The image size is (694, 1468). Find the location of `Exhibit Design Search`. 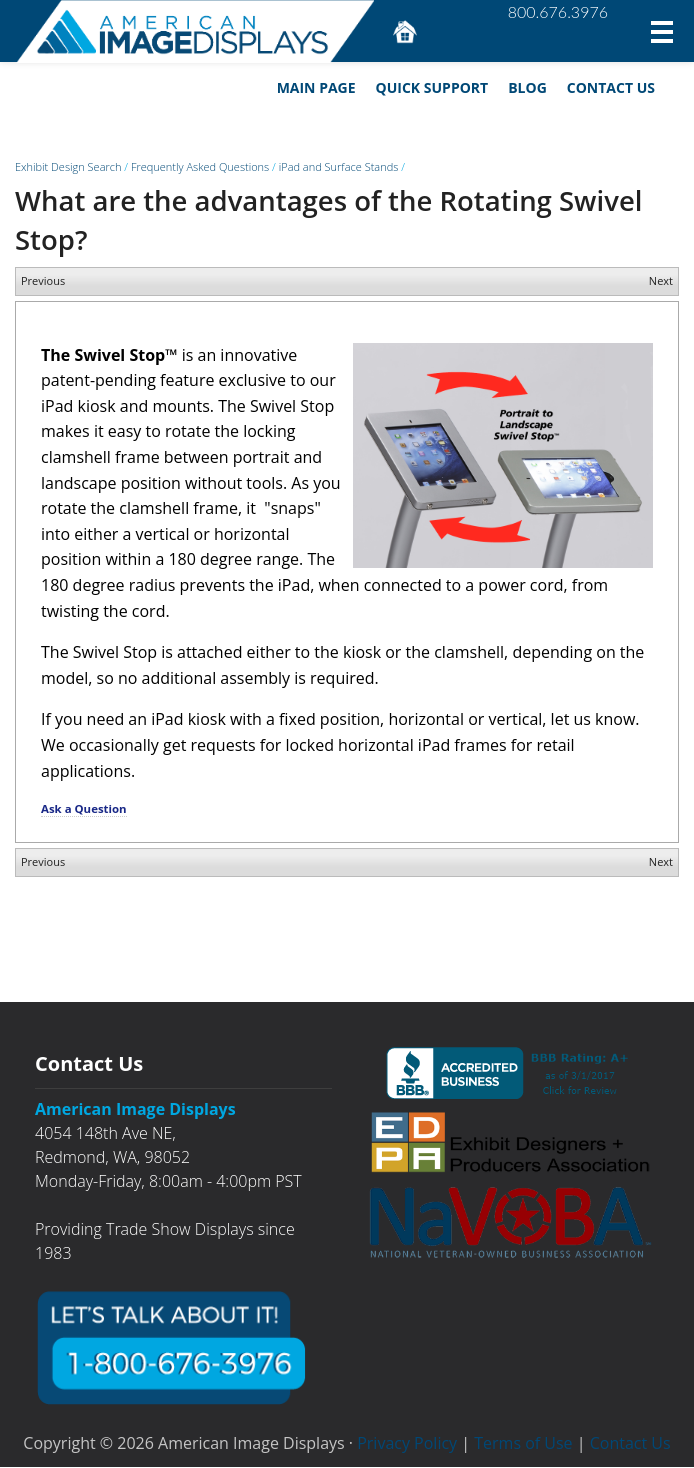

Exhibit Design Search is located at coordinates (68, 167).